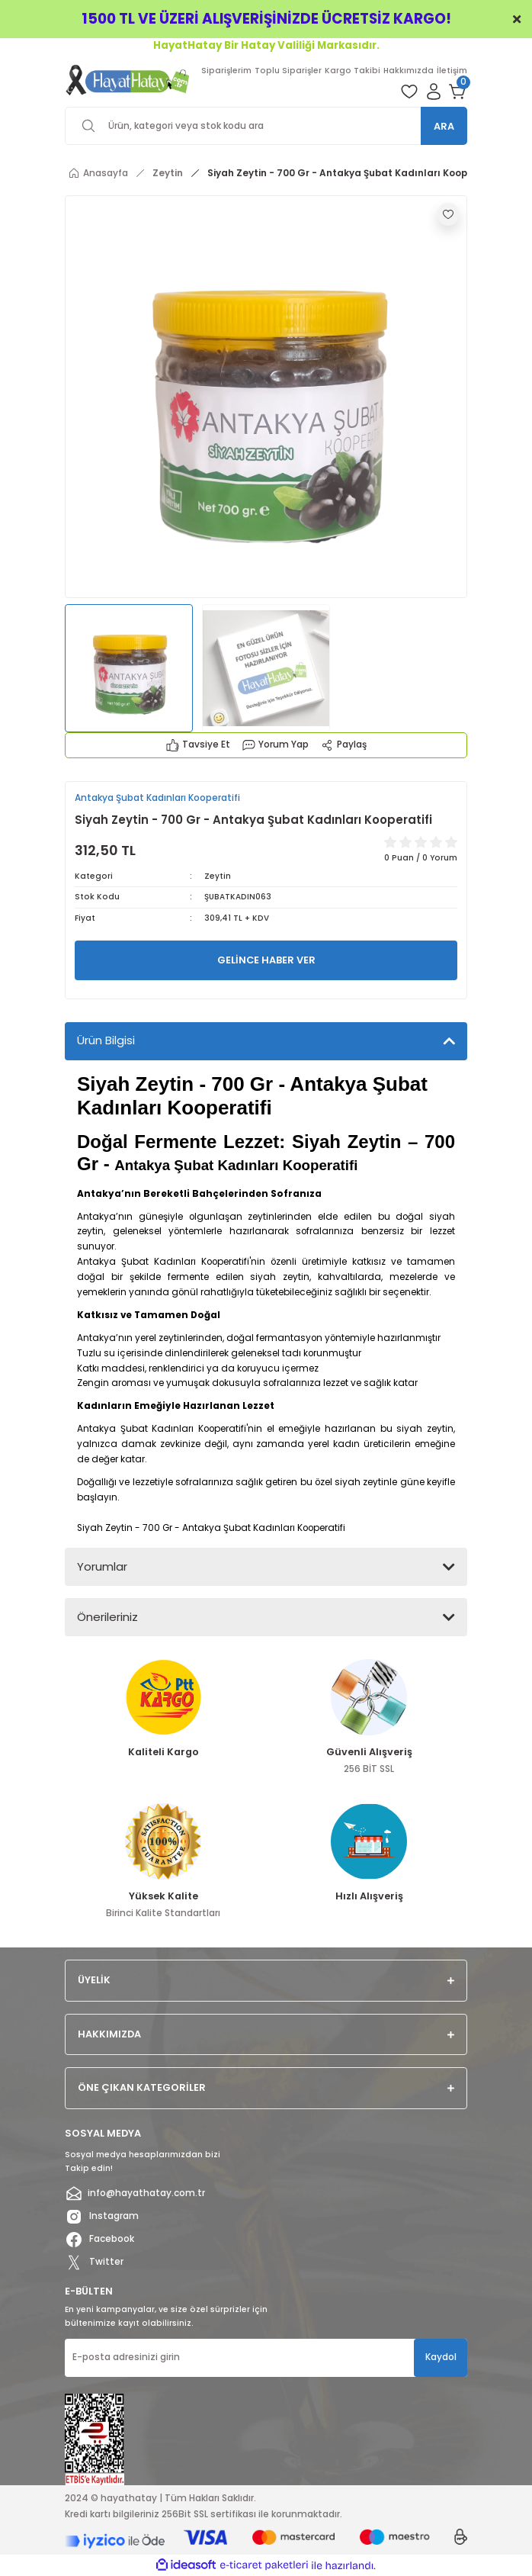 This screenshot has height=2576, width=532. Describe the element at coordinates (444, 126) in the screenshot. I see `ARA` at that location.